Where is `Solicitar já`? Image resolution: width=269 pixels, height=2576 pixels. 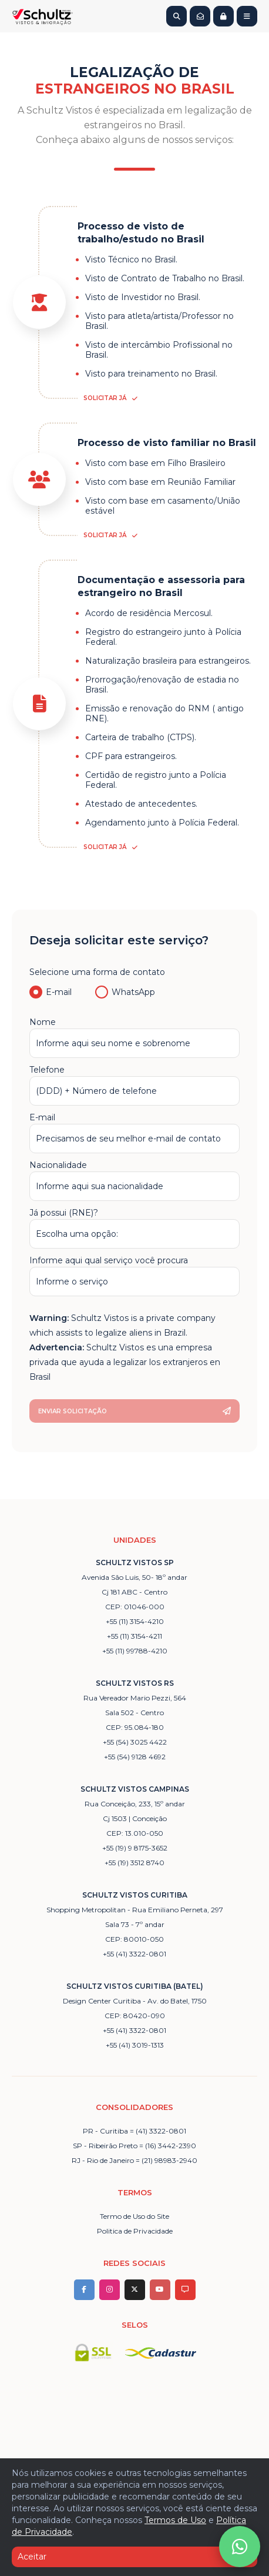
Solicitar já is located at coordinates (110, 398).